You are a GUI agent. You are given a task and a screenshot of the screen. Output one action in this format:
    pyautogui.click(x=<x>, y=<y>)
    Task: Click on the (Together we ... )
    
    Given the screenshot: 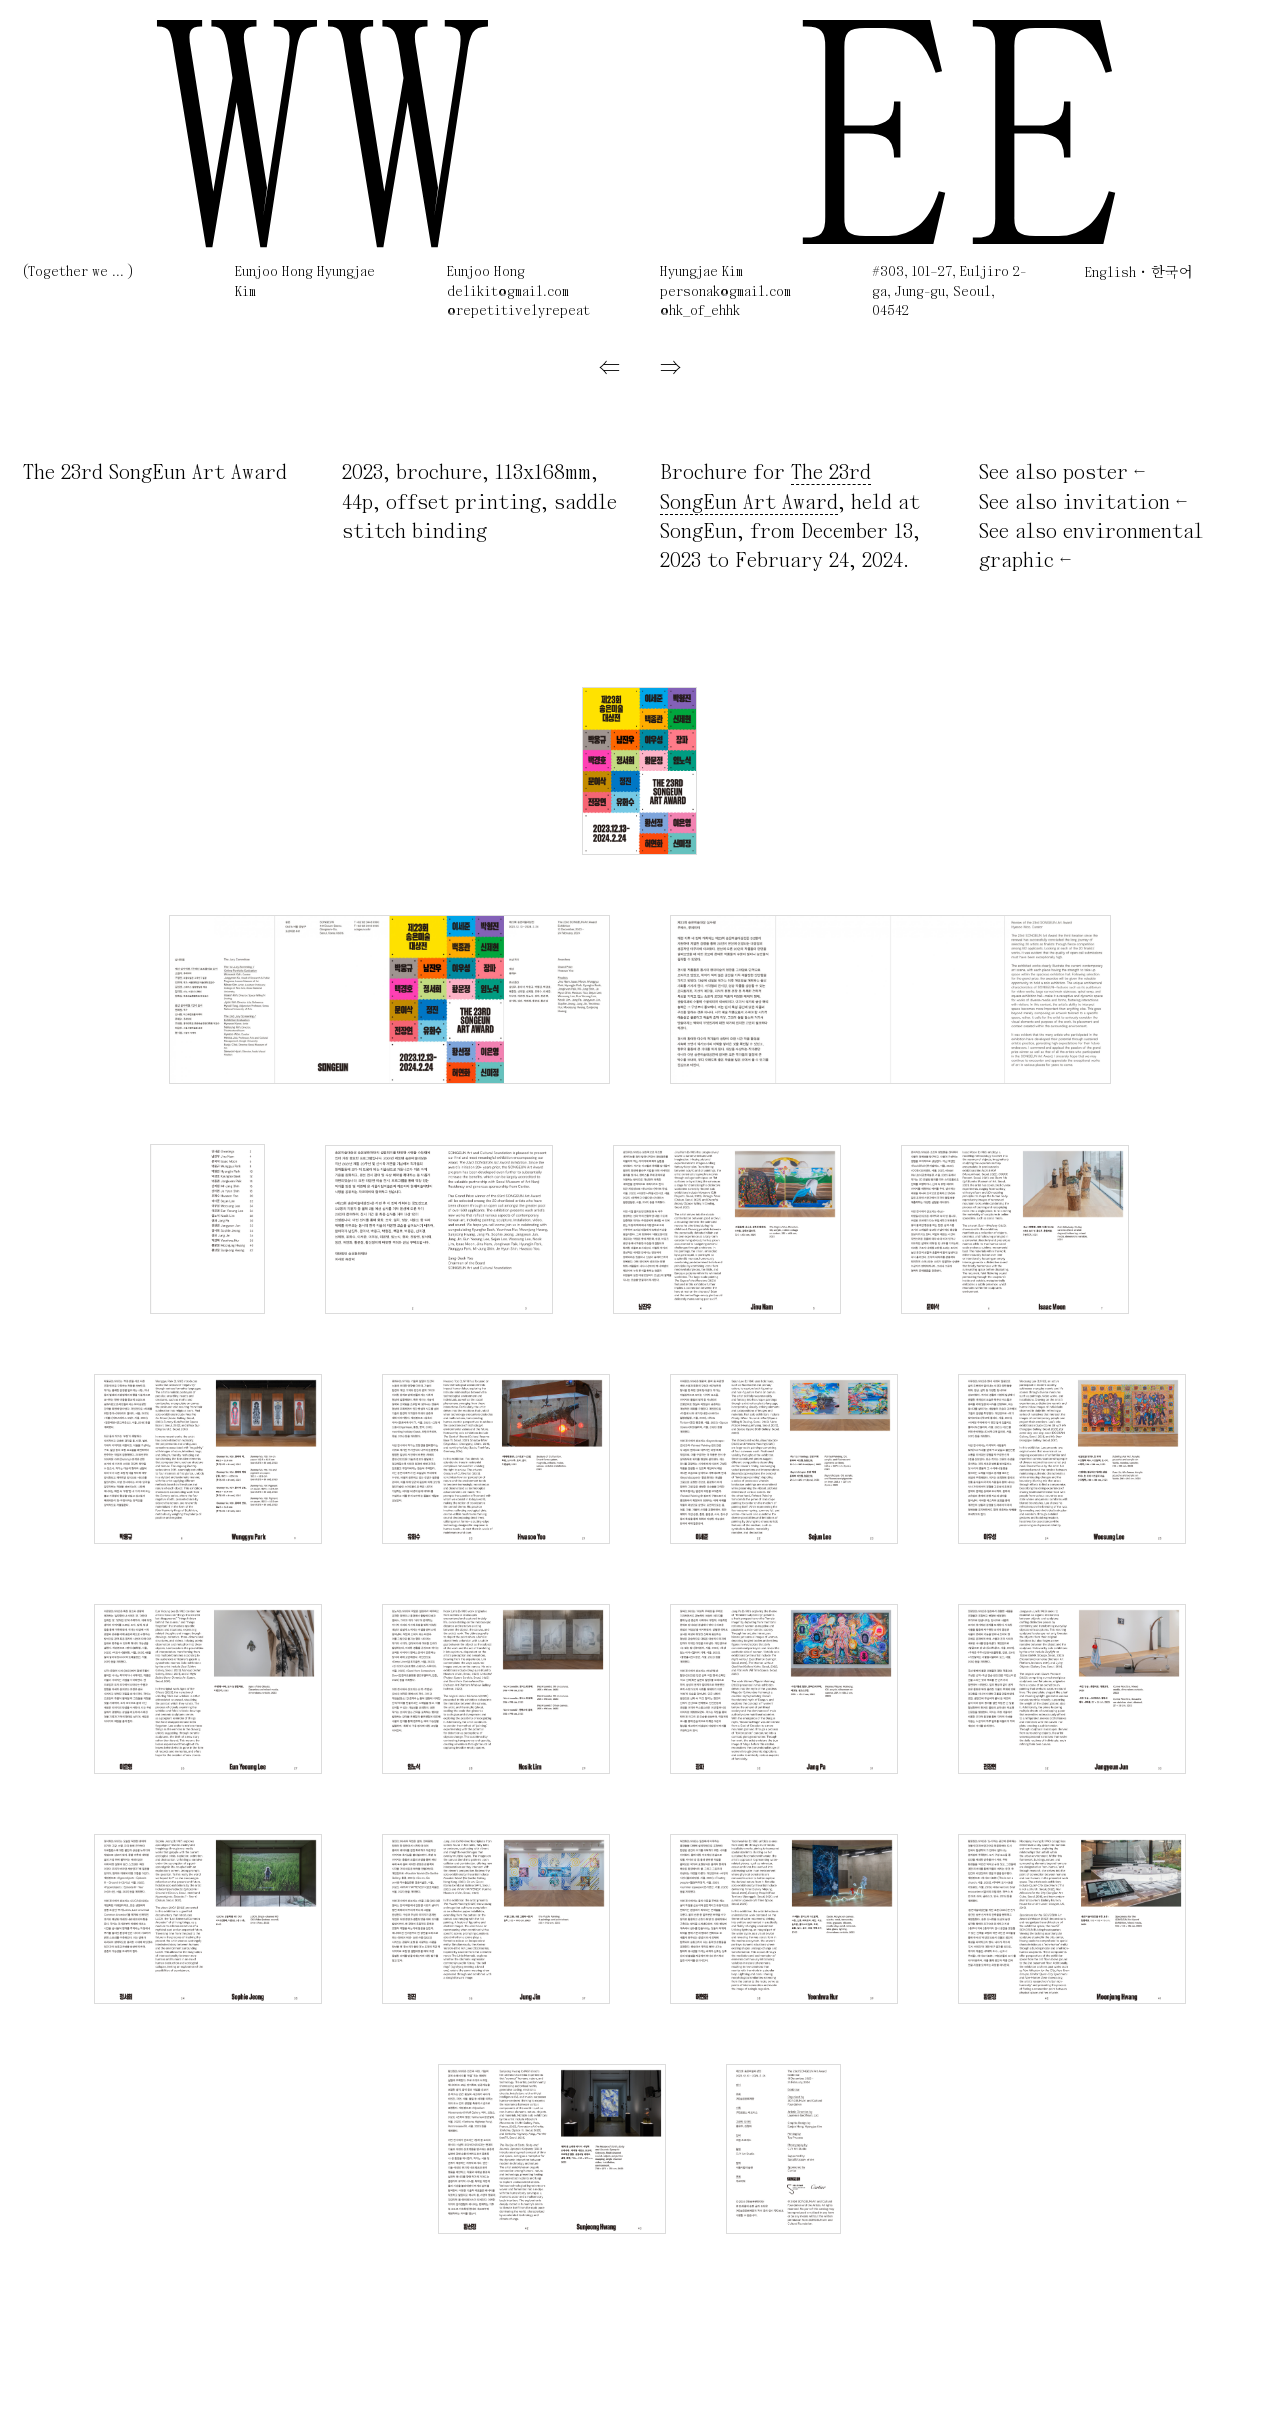 What is the action you would take?
    pyautogui.click(x=78, y=272)
    